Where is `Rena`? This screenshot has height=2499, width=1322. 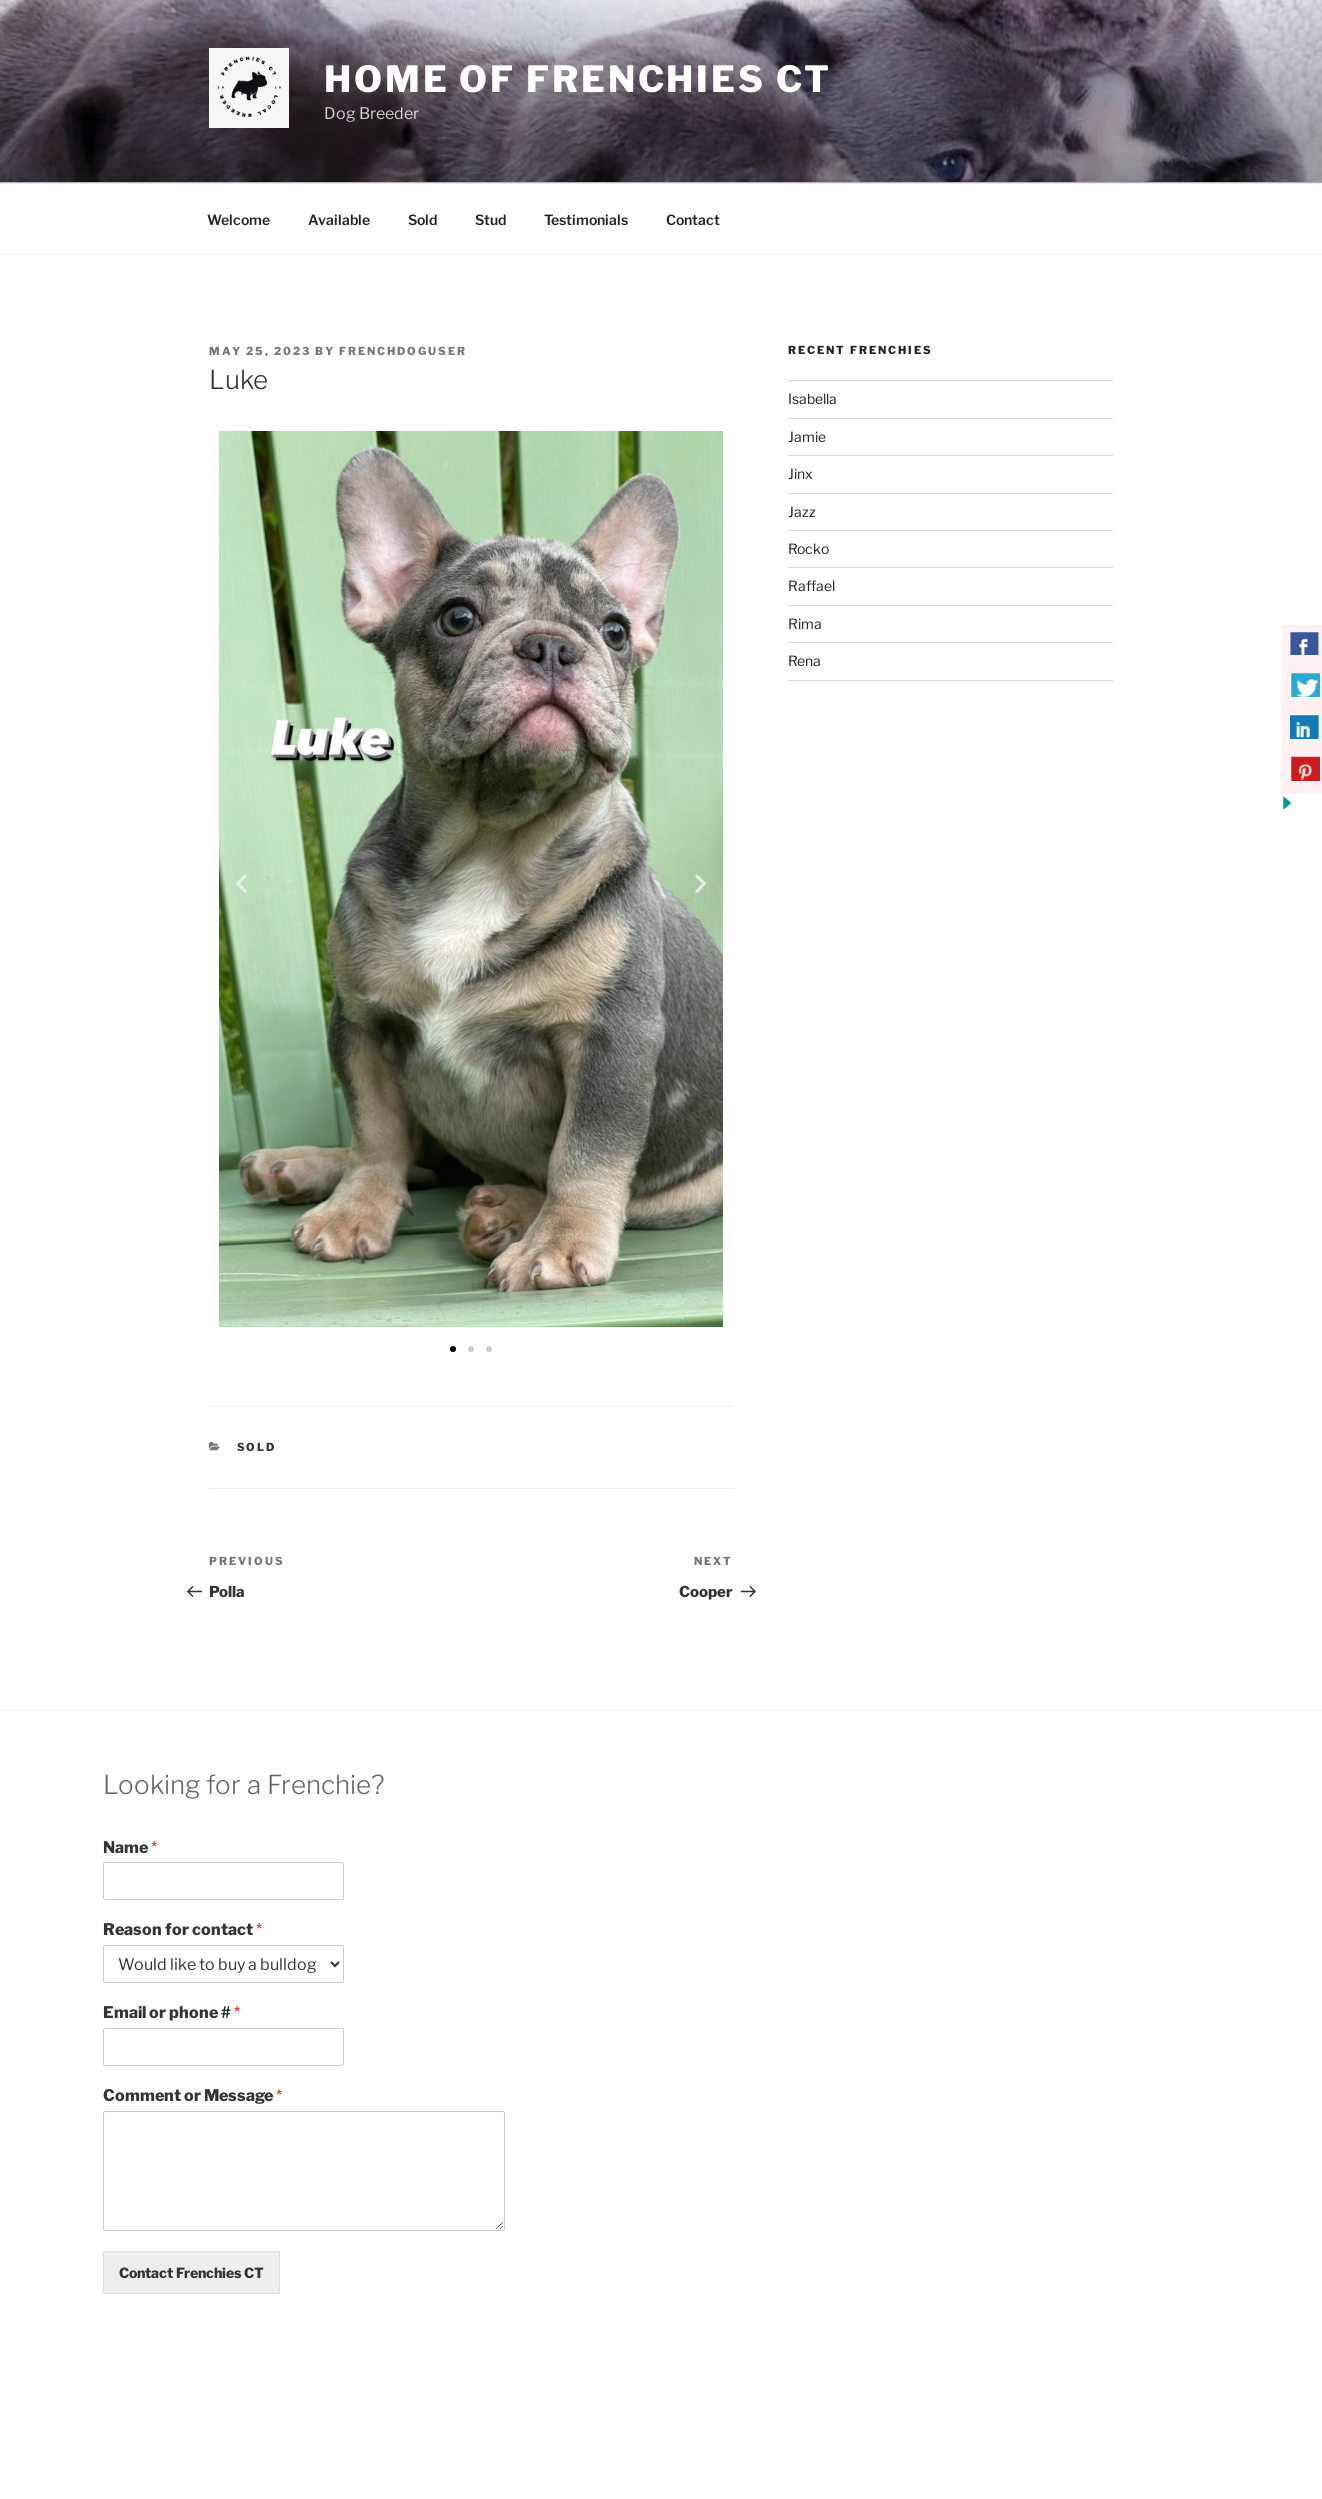
Rena is located at coordinates (804, 660).